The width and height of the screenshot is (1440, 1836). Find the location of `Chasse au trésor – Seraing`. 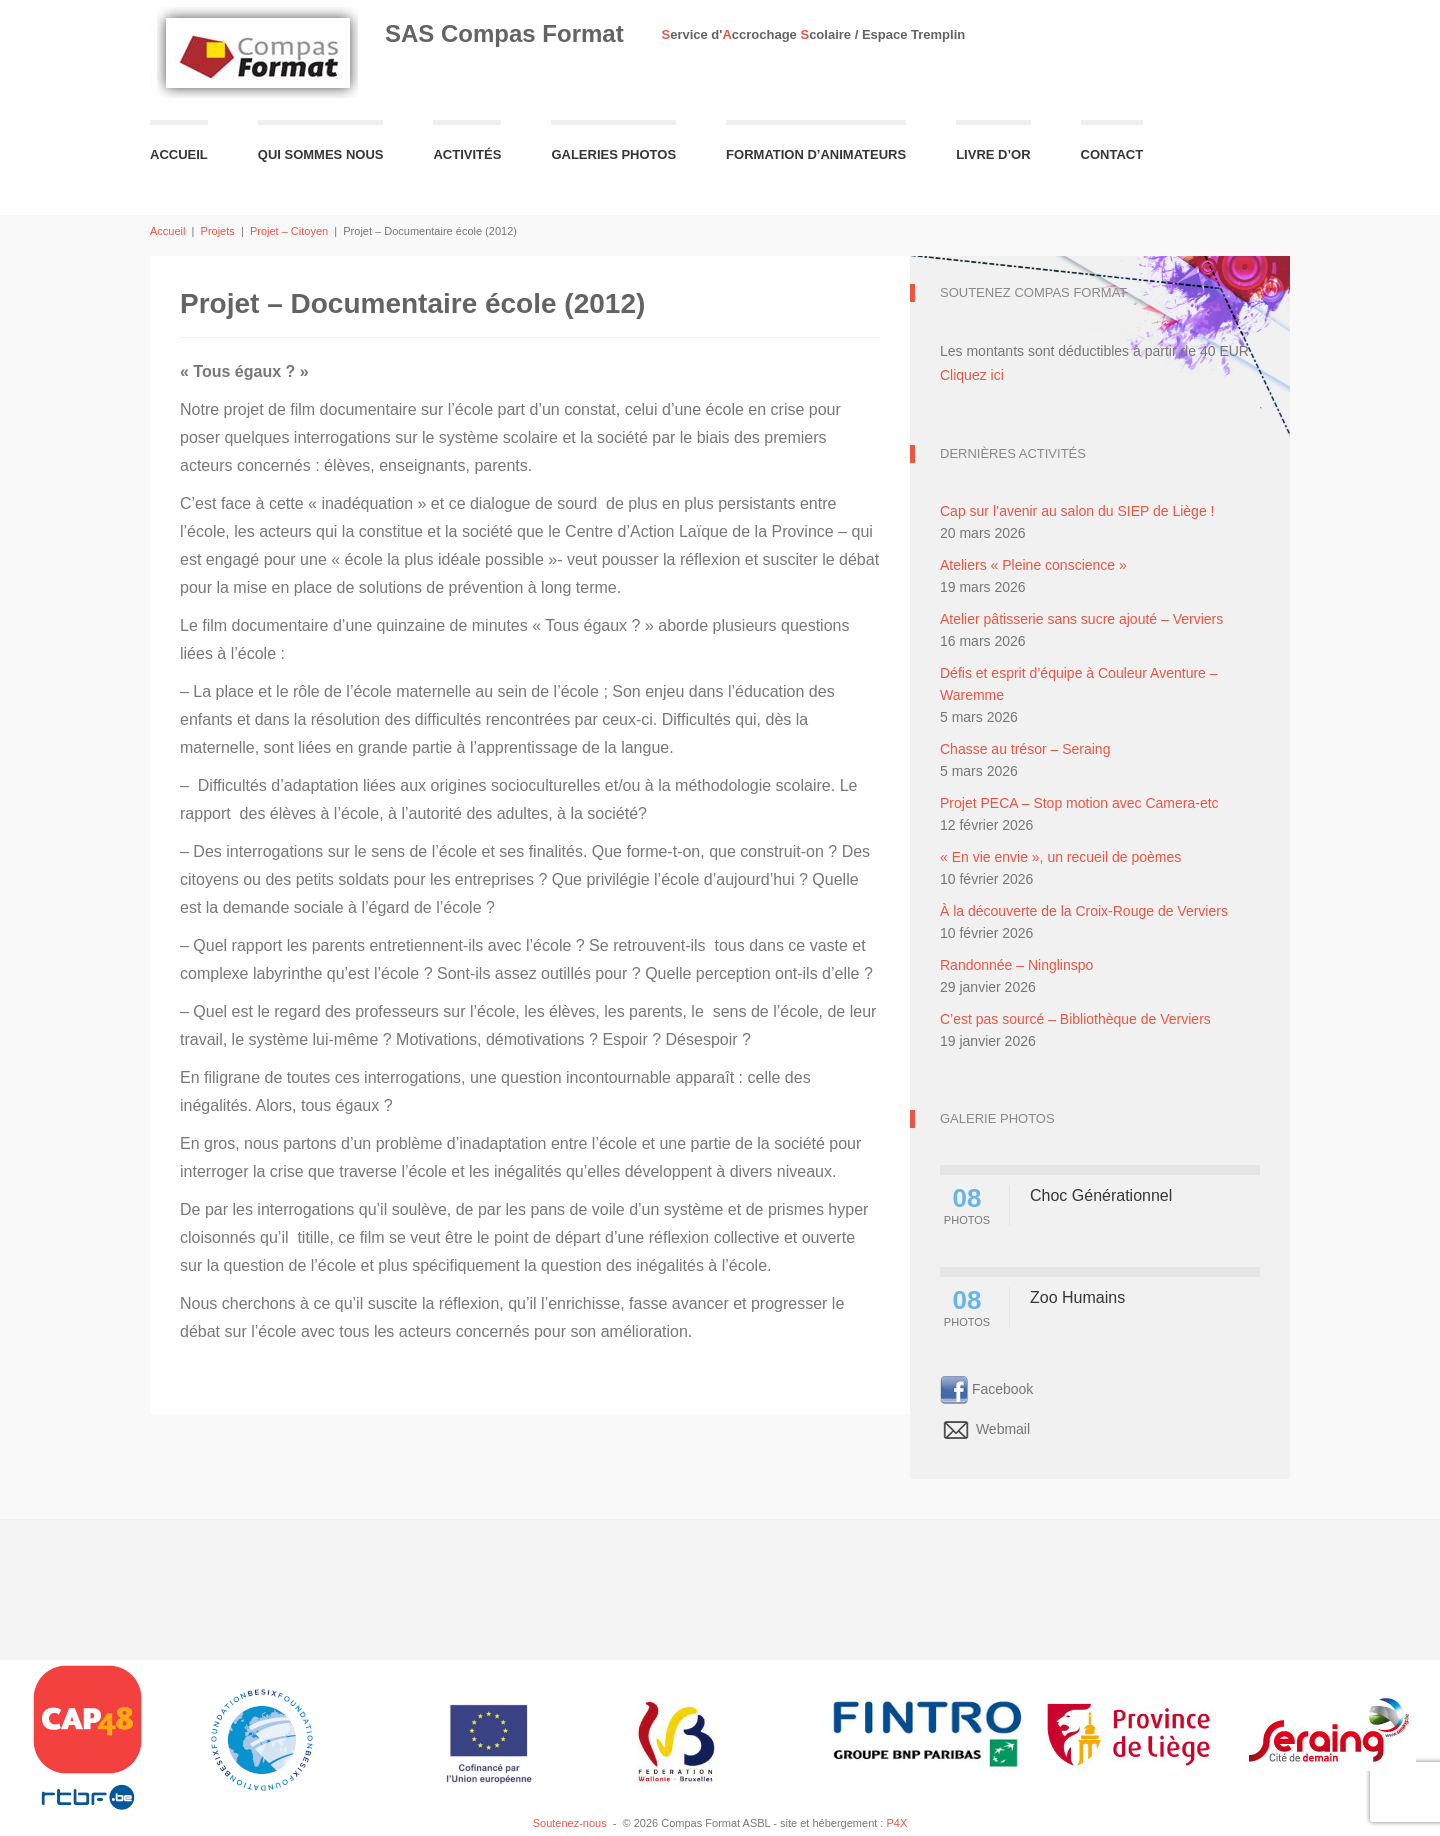

Chasse au trésor – Seraing is located at coordinates (1025, 749).